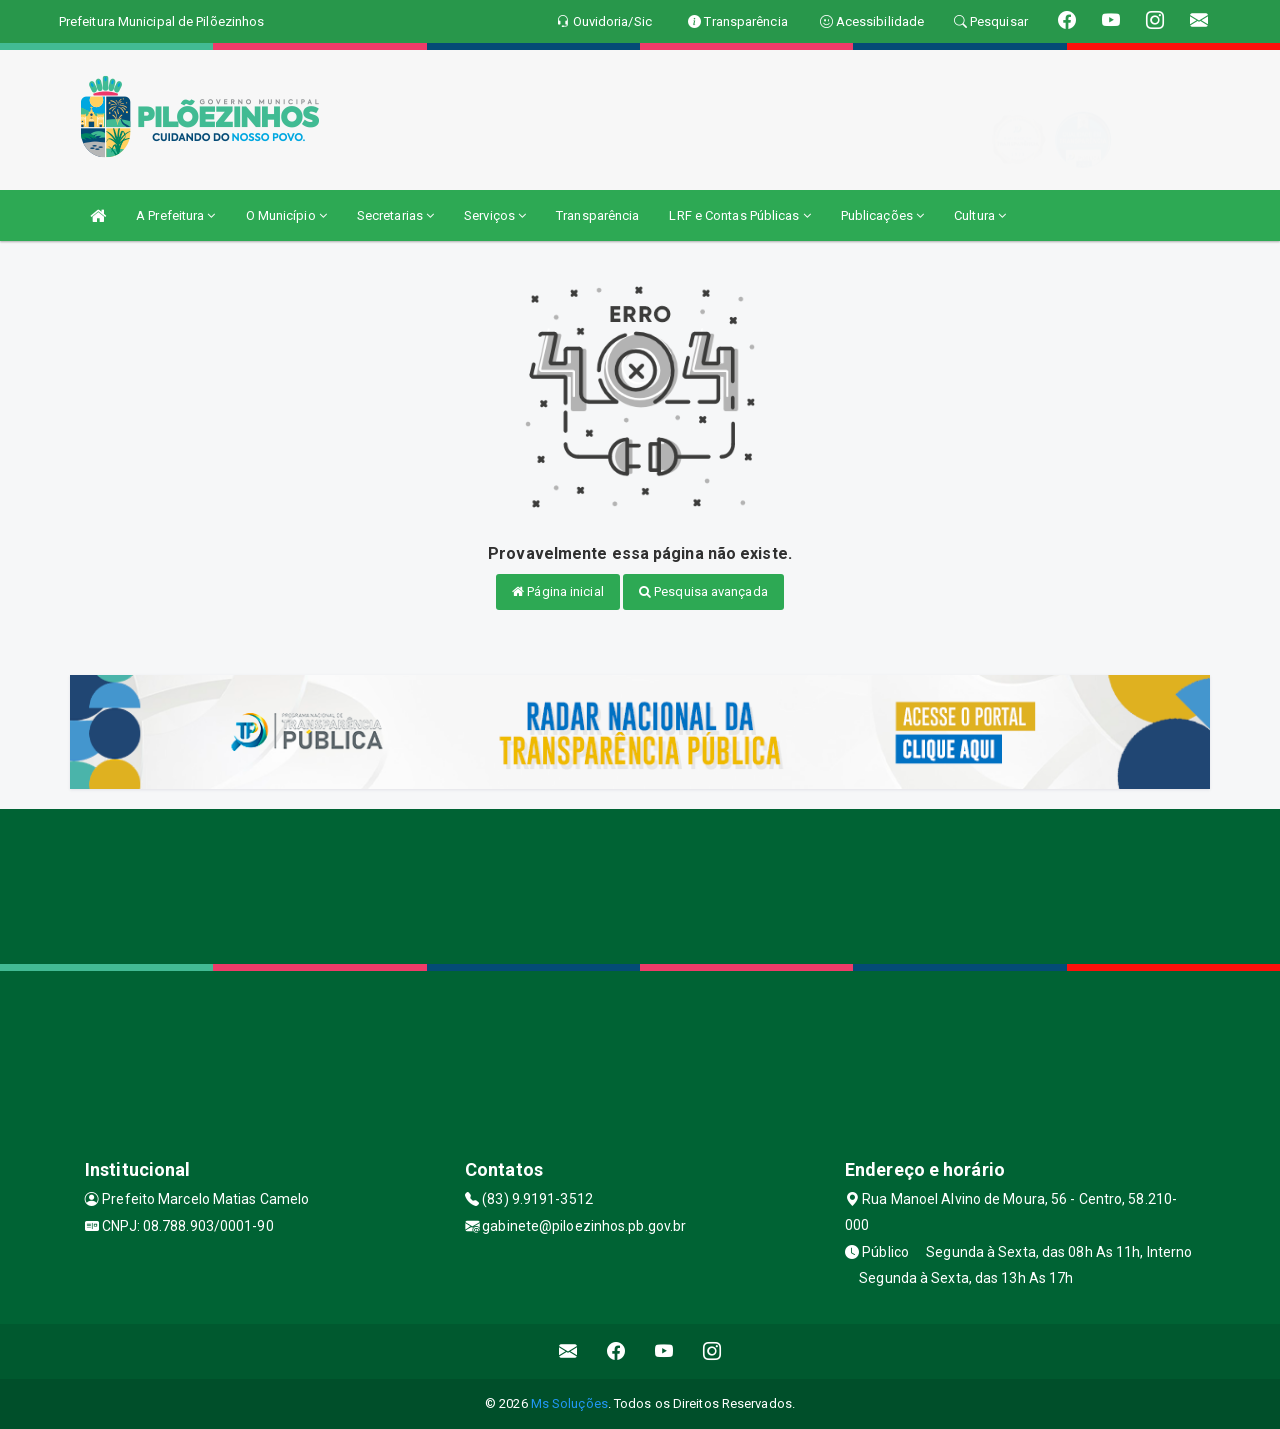  What do you see at coordinates (495, 215) in the screenshot?
I see `Serviços` at bounding box center [495, 215].